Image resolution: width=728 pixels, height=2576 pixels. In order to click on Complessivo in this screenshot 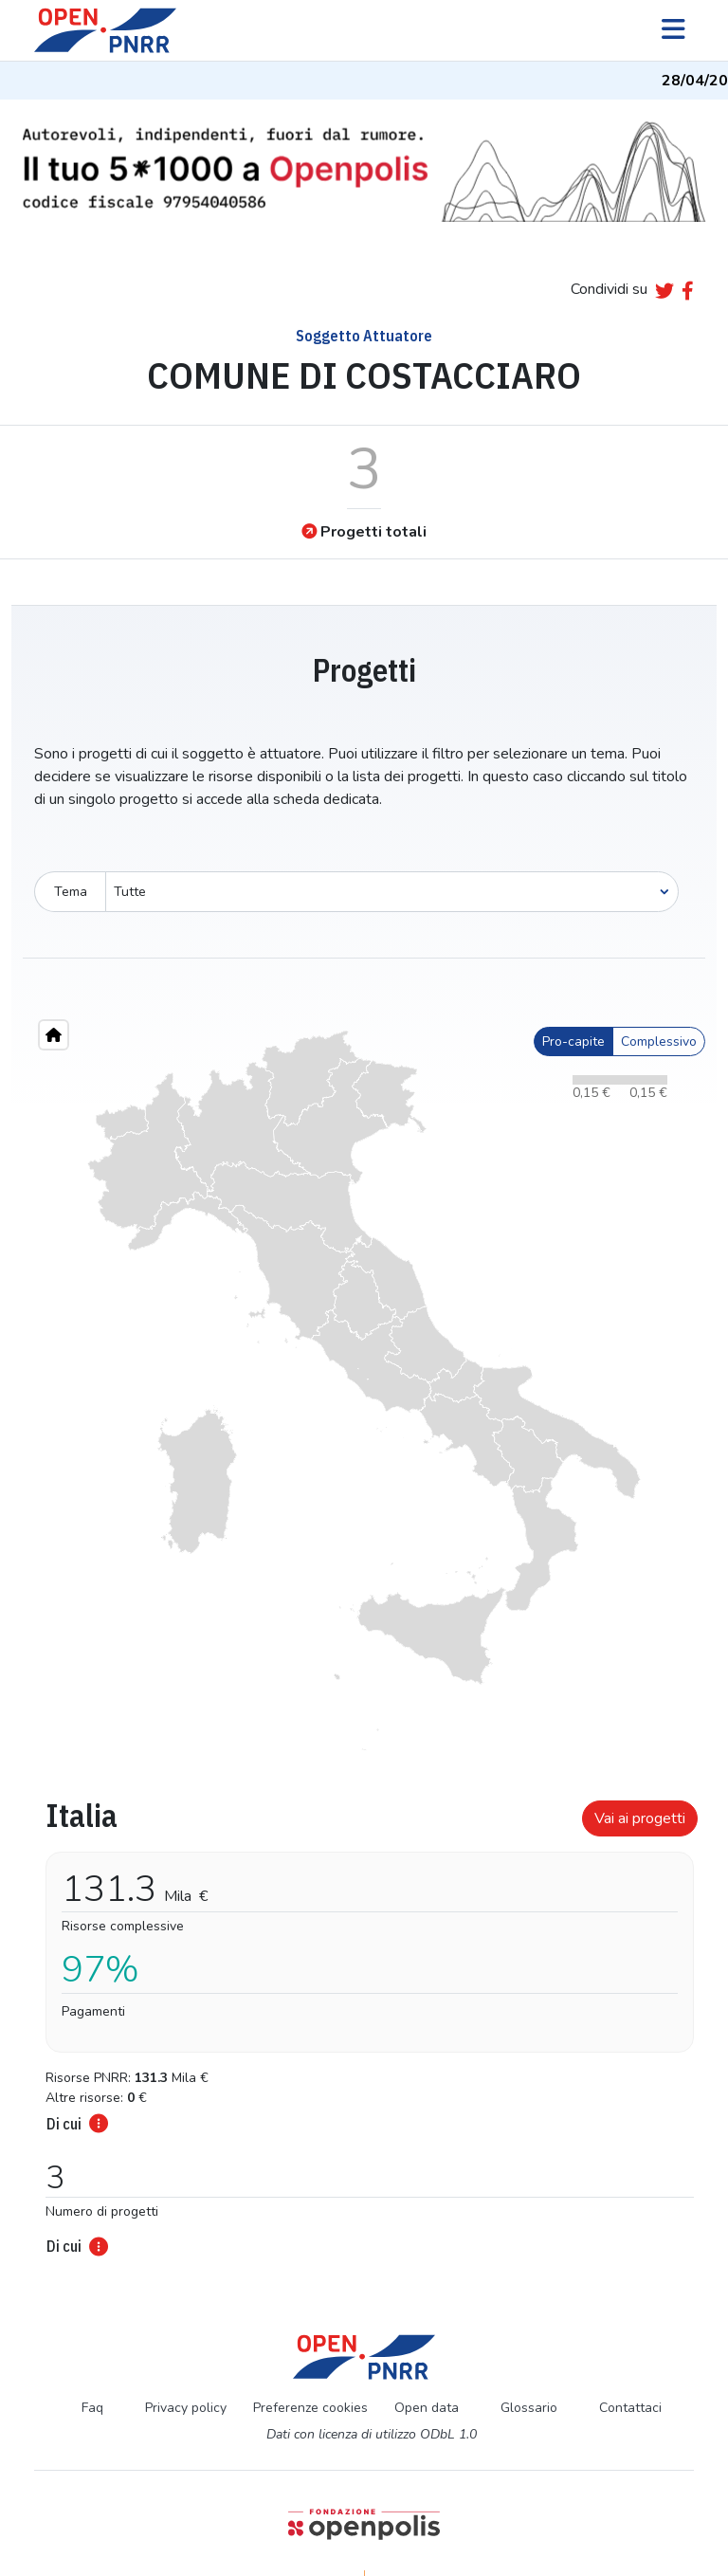, I will do `click(659, 1041)`.